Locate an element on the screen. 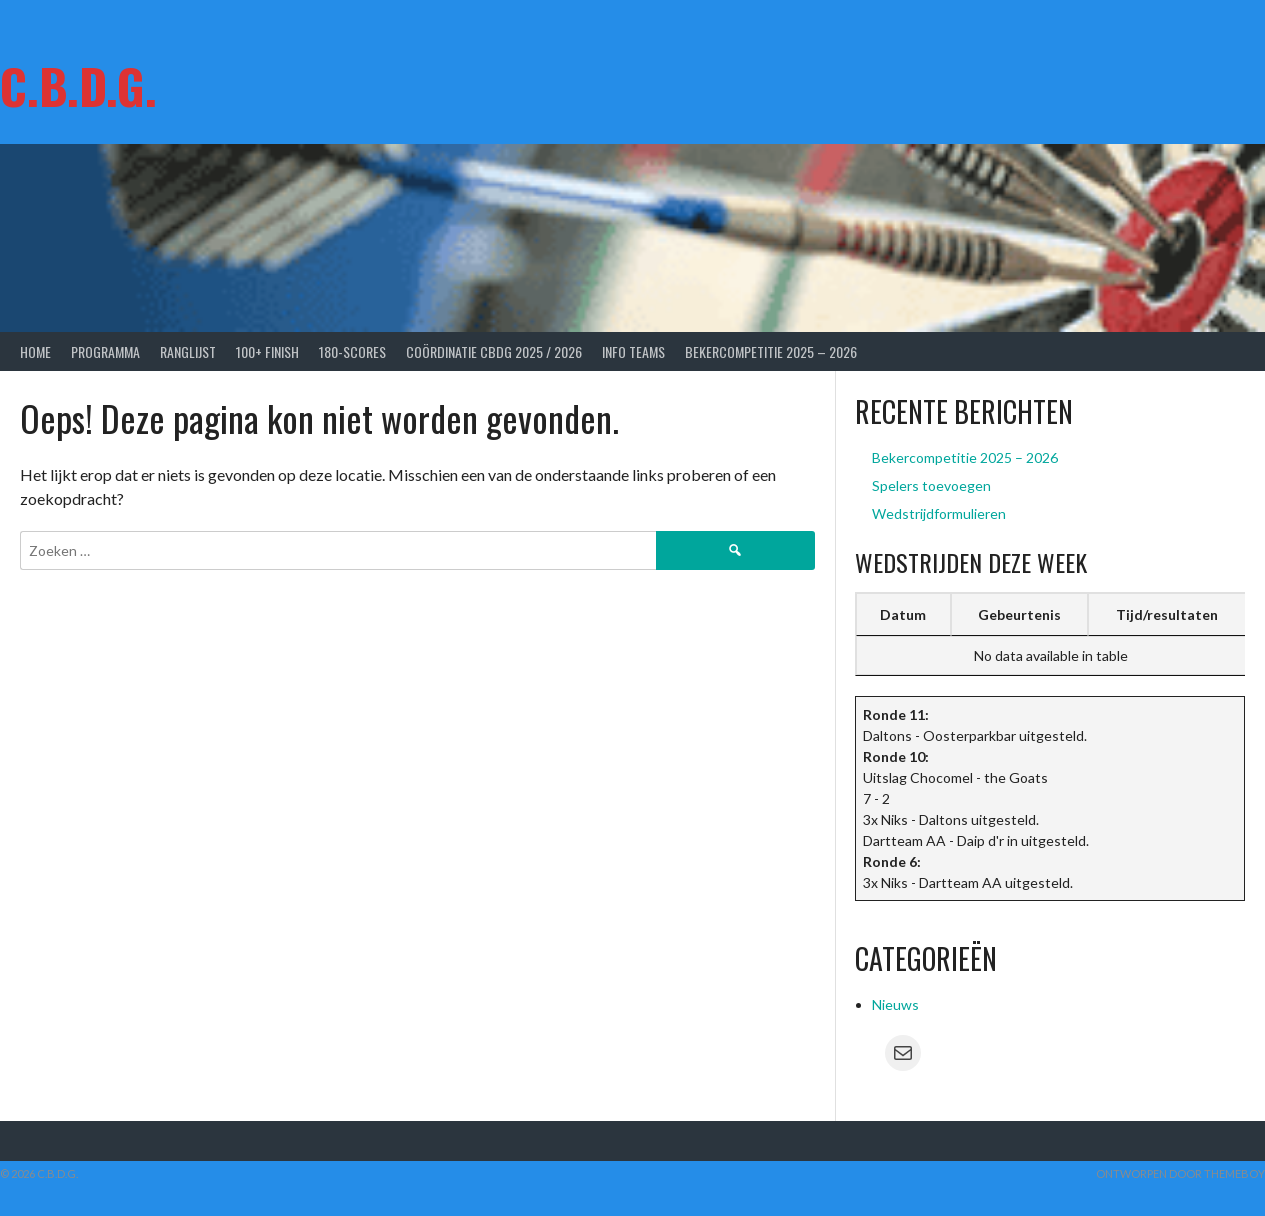  Coördinatie CBDG 2025 / 2026 is located at coordinates (494, 351).